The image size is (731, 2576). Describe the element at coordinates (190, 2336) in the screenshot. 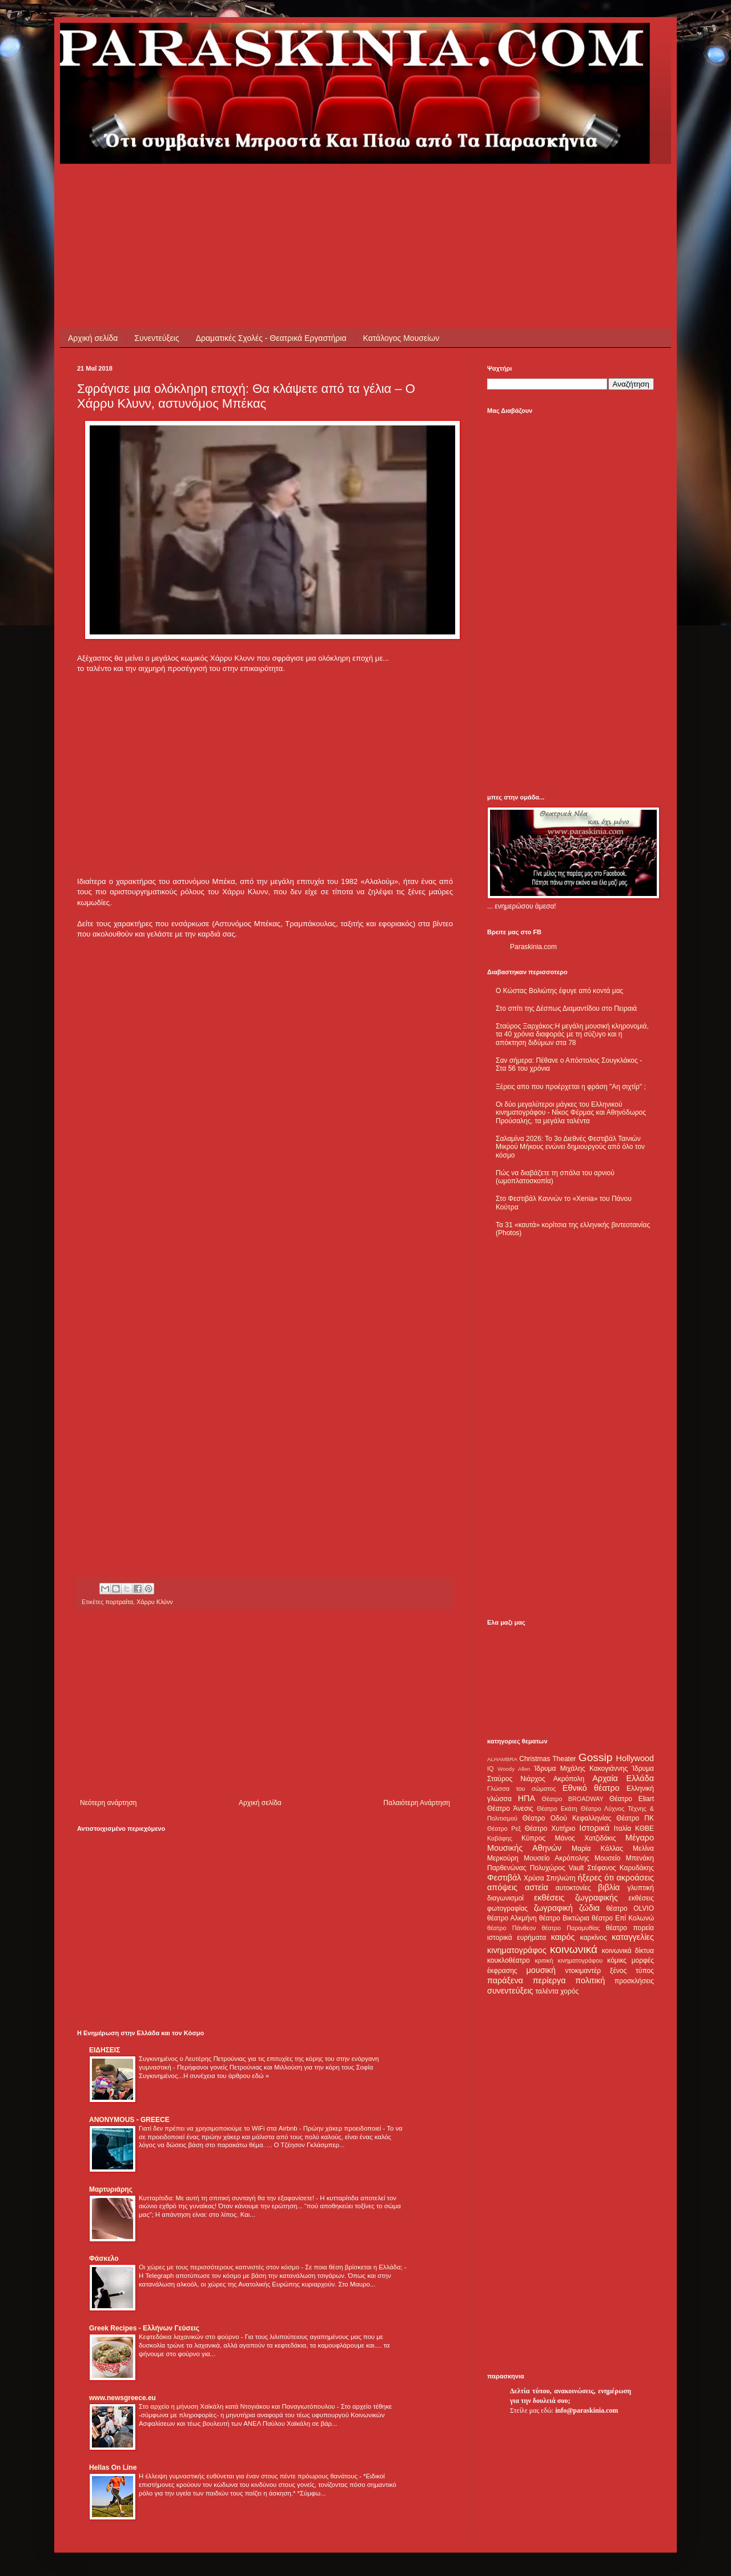

I see `Κεφτεδάκια λαχανικών στο φούρνο` at that location.